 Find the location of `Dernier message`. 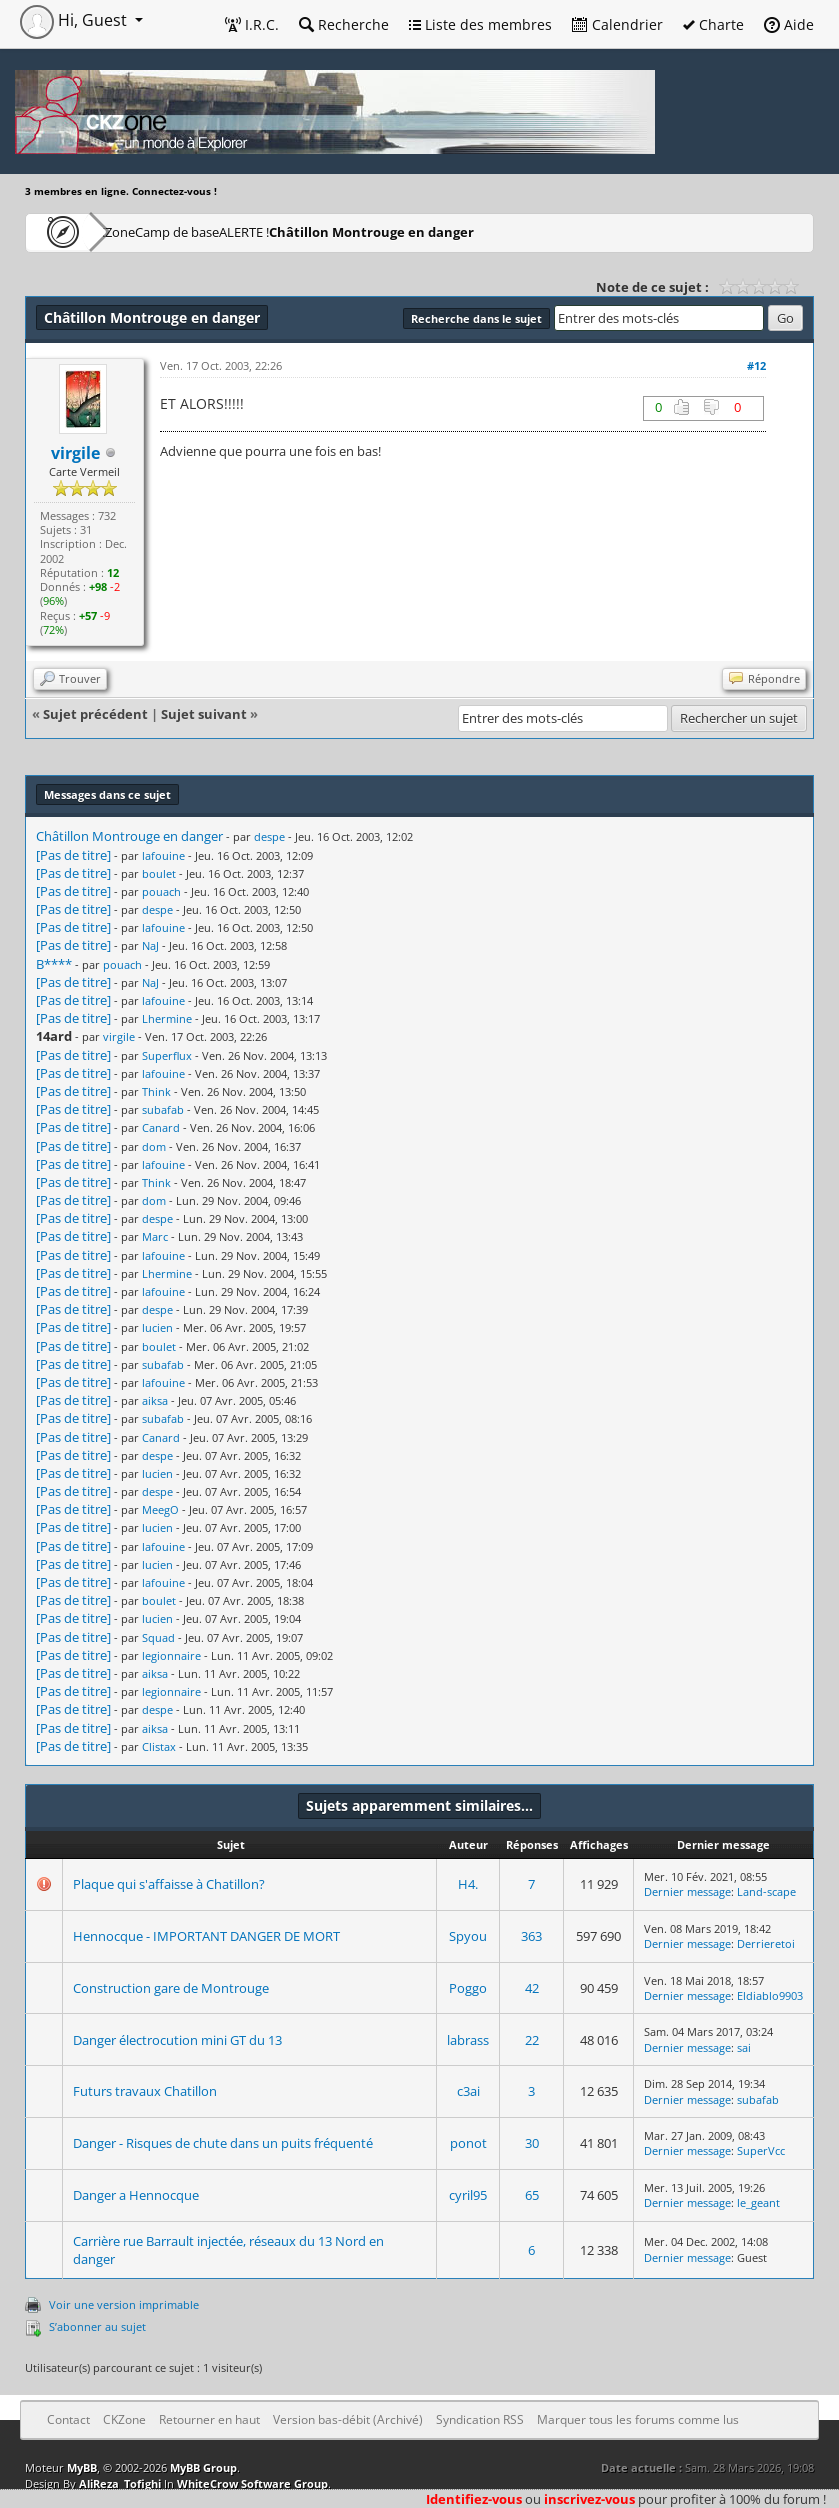

Dernier message is located at coordinates (687, 1891).